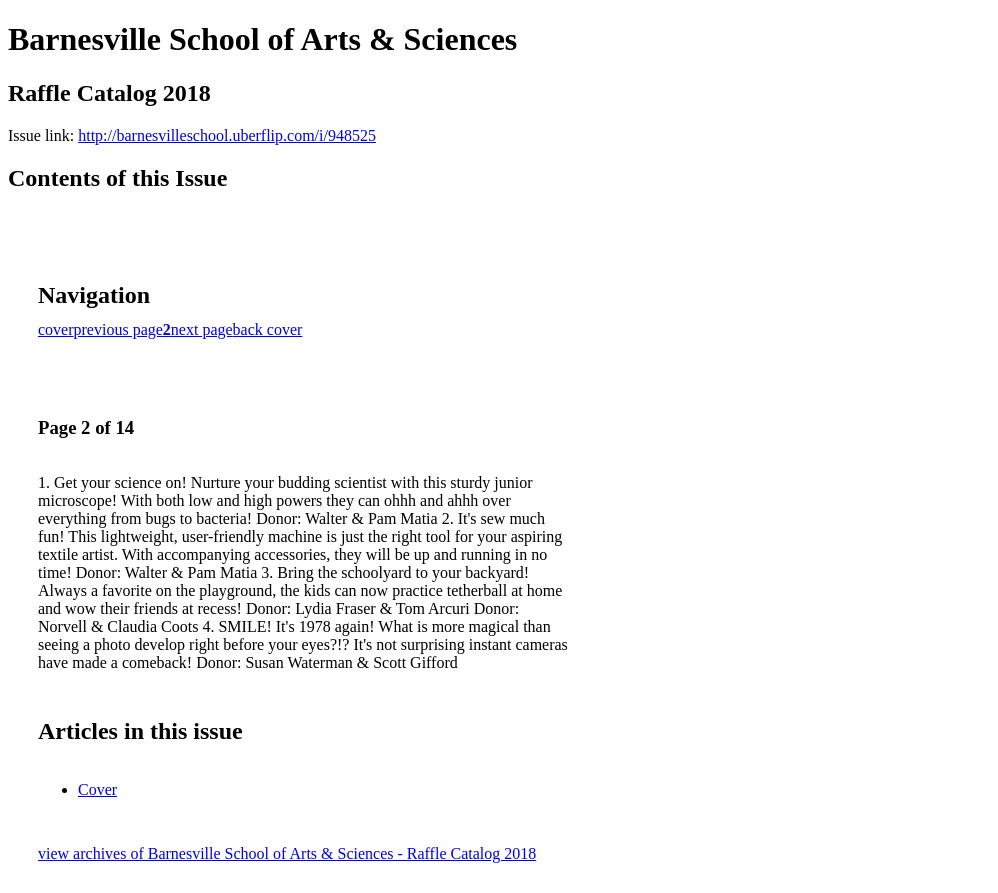 The height and width of the screenshot is (893, 998). Describe the element at coordinates (118, 329) in the screenshot. I see `previous page` at that location.